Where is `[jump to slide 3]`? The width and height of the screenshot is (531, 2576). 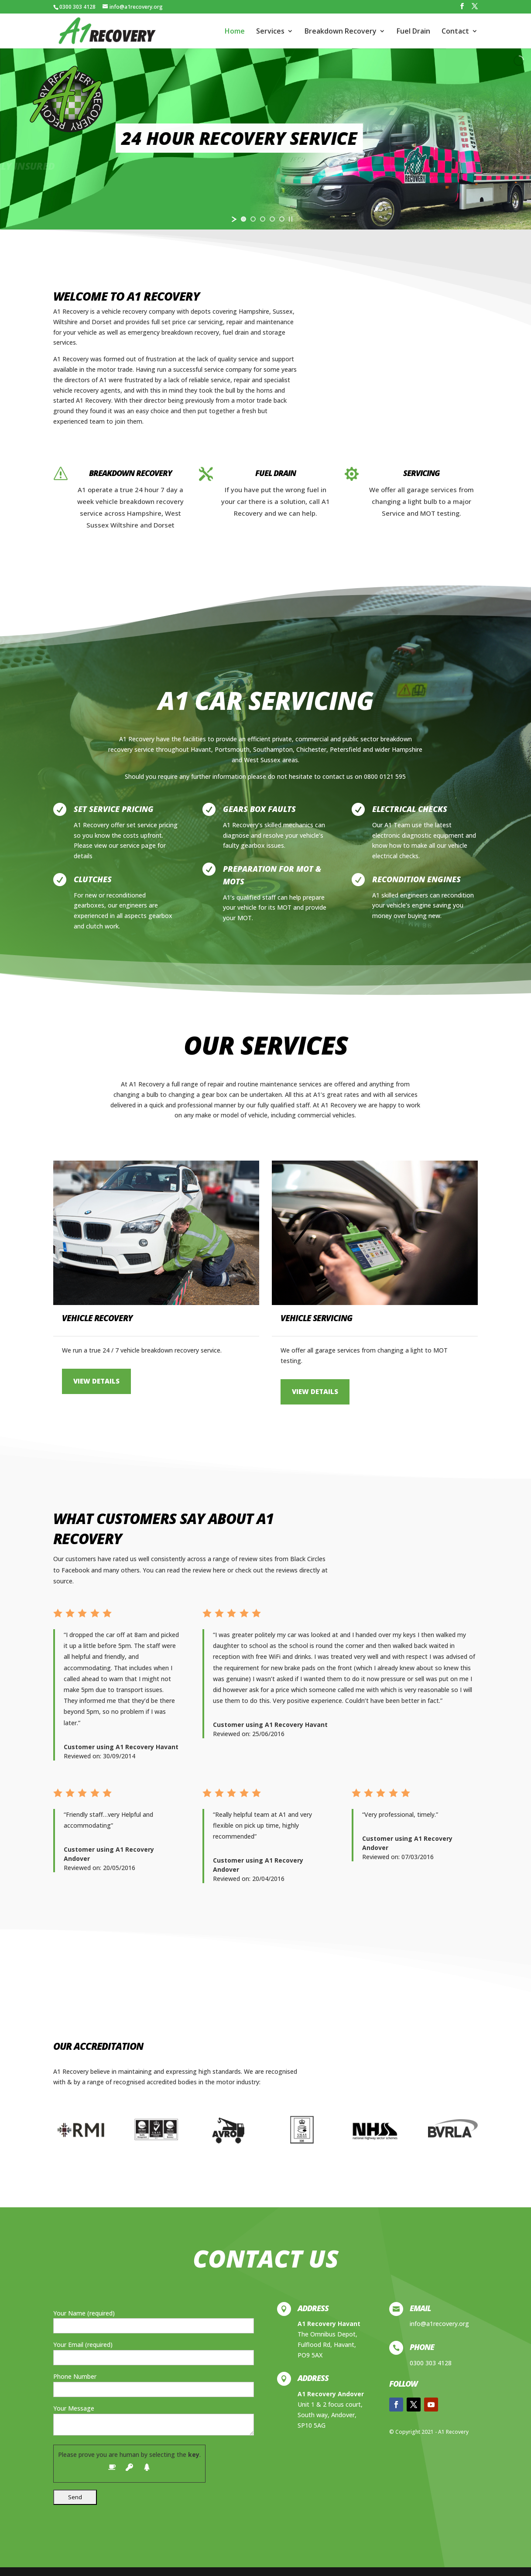 [jump to slide 3] is located at coordinates (262, 219).